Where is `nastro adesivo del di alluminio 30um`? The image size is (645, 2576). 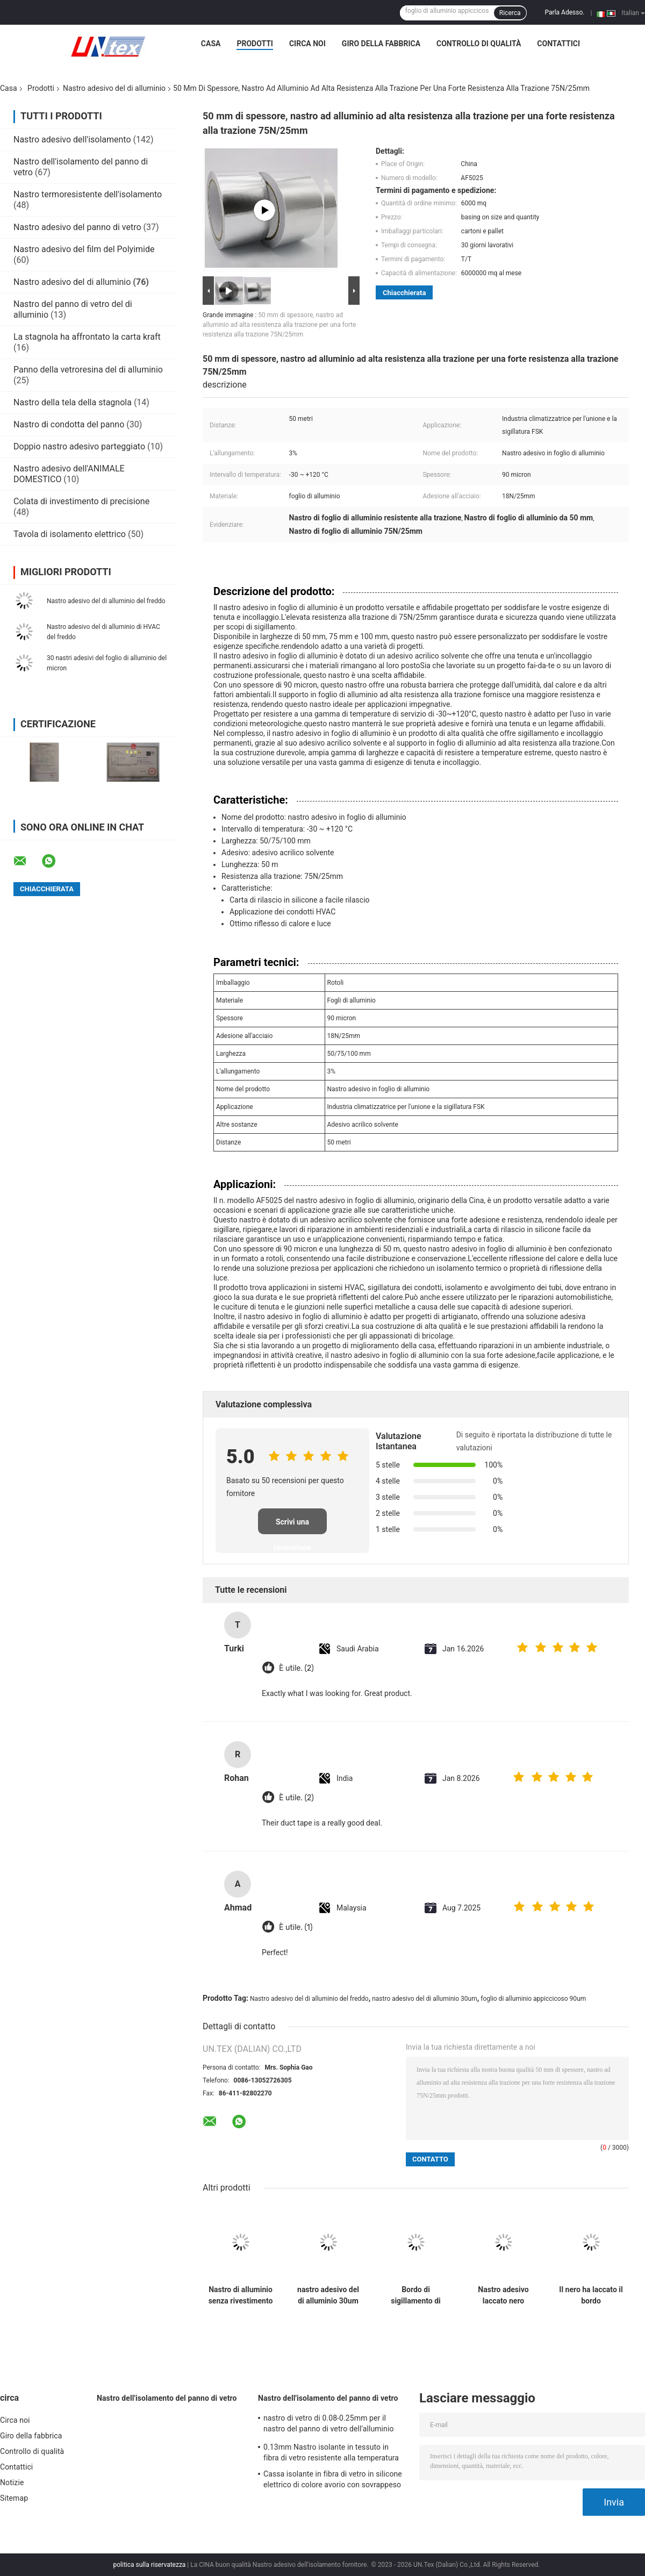
nastro adesivo del di alluminio 30um is located at coordinates (424, 1998).